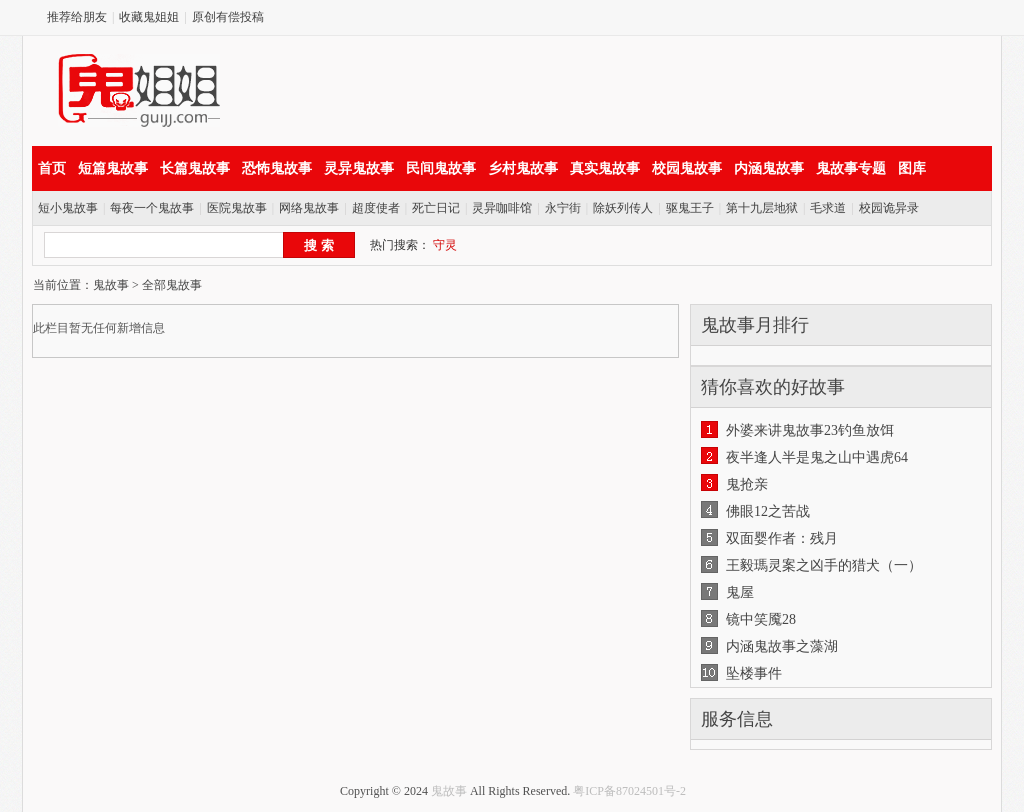 The image size is (1024, 812). Describe the element at coordinates (824, 565) in the screenshot. I see `王毅瑪灵案之凶手的猎犬（一）` at that location.